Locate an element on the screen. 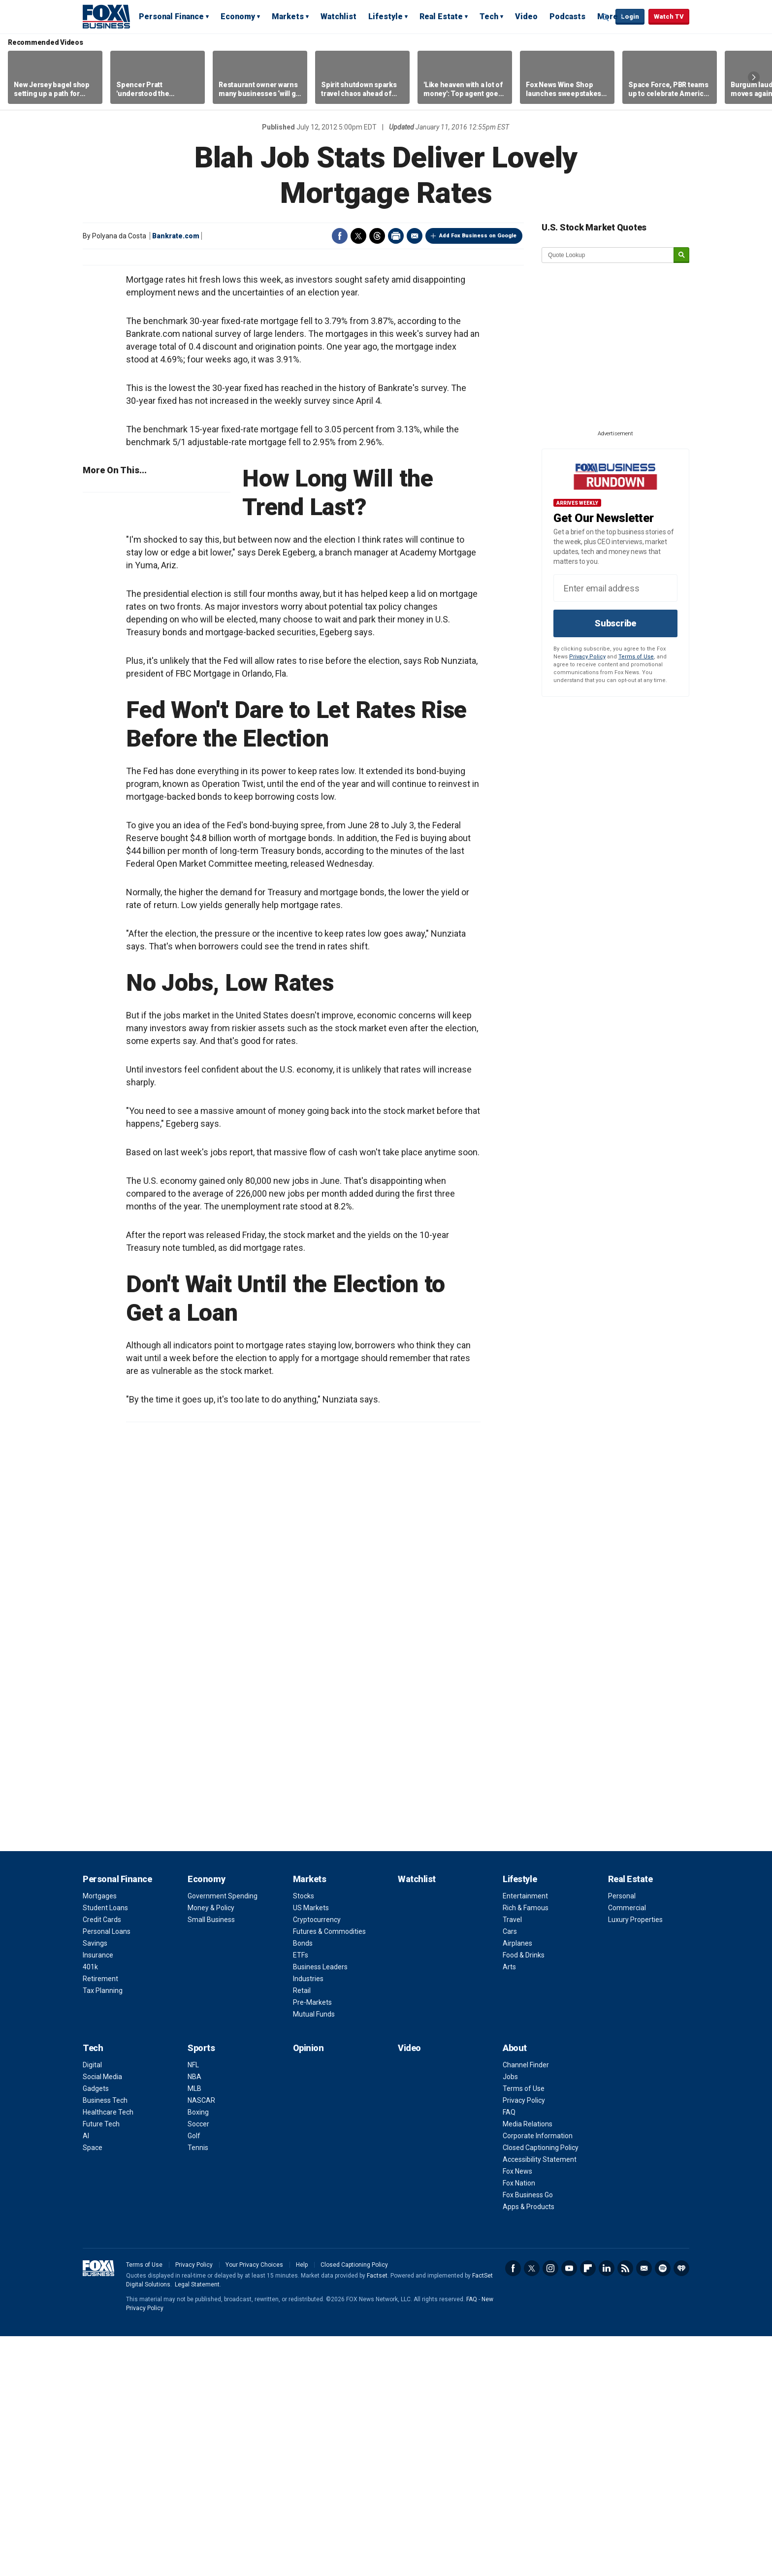  Golf is located at coordinates (194, 2376).